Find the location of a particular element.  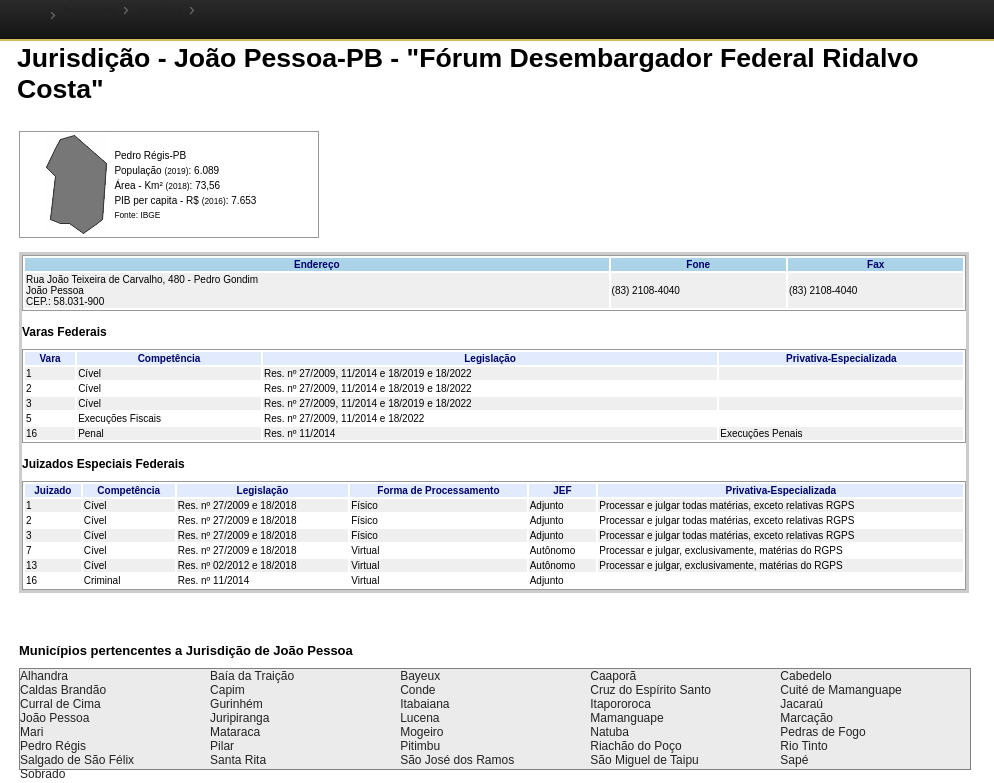

Itapororoca is located at coordinates (620, 704).